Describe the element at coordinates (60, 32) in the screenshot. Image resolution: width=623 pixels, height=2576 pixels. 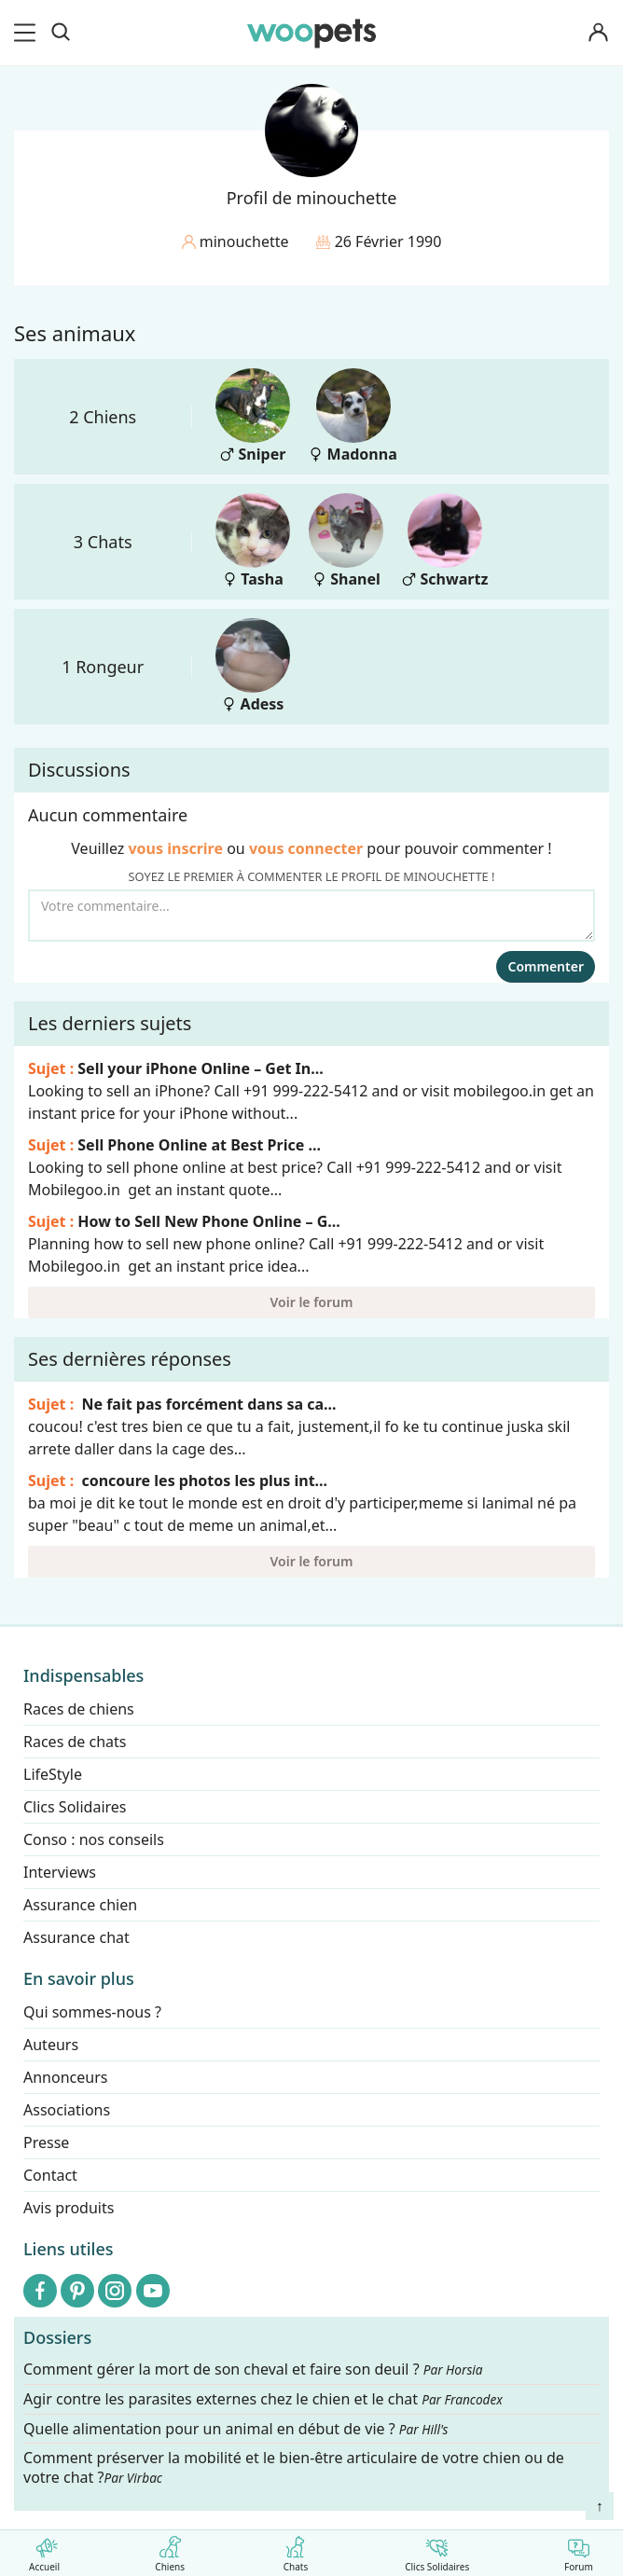
I see `[Recherche]` at that location.